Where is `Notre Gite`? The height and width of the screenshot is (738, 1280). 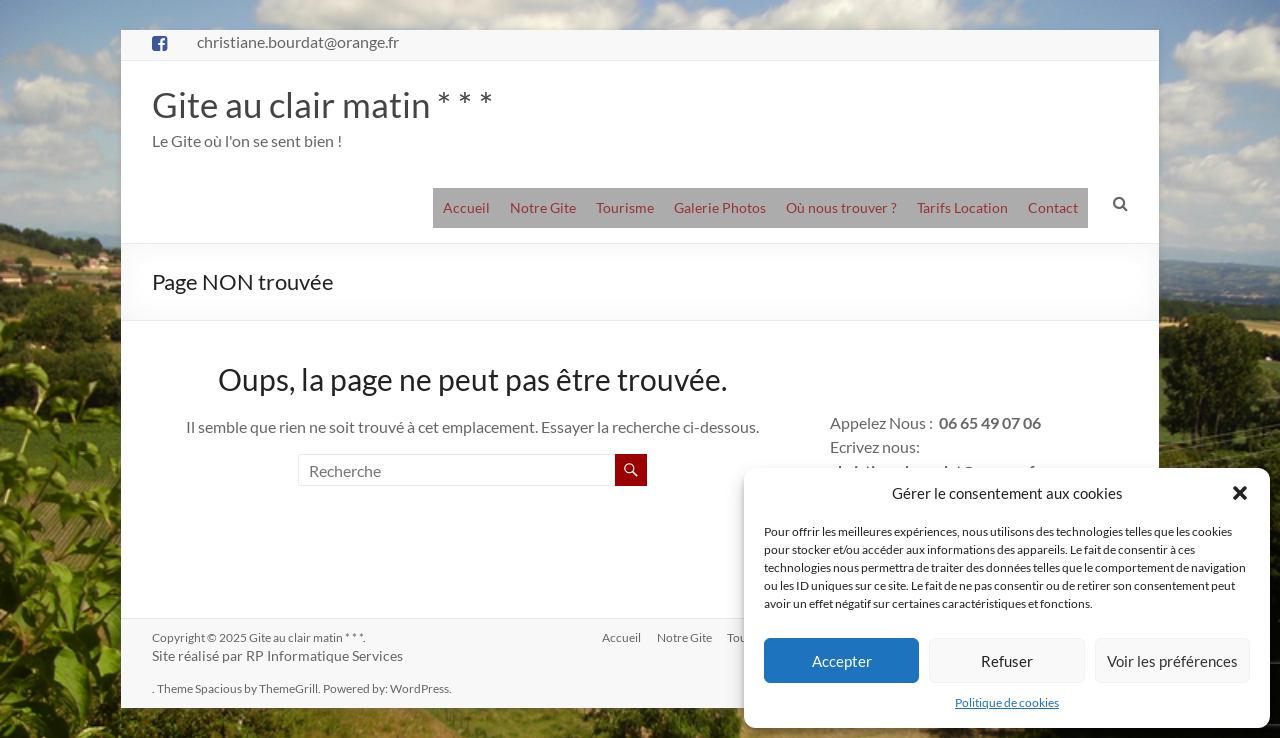
Notre Gite is located at coordinates (543, 207).